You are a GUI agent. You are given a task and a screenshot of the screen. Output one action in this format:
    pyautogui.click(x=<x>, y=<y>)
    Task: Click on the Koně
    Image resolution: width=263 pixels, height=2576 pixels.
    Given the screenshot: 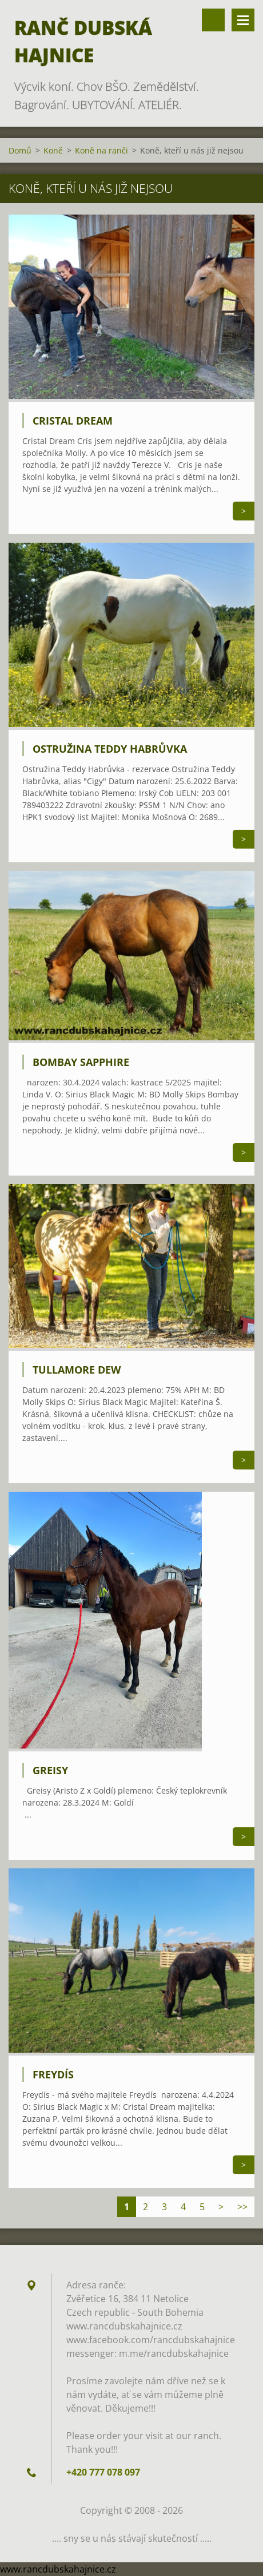 What is the action you would take?
    pyautogui.click(x=53, y=150)
    